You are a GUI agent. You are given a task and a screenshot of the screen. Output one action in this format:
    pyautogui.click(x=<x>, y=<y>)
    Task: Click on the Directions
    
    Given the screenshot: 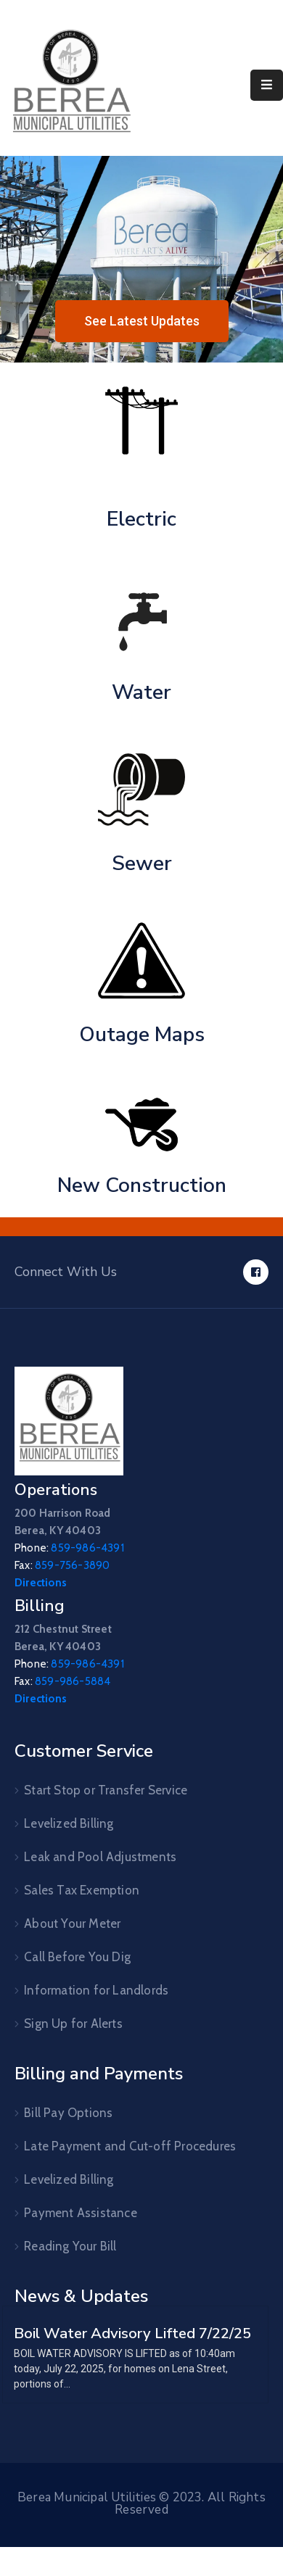 What is the action you would take?
    pyautogui.click(x=41, y=1582)
    